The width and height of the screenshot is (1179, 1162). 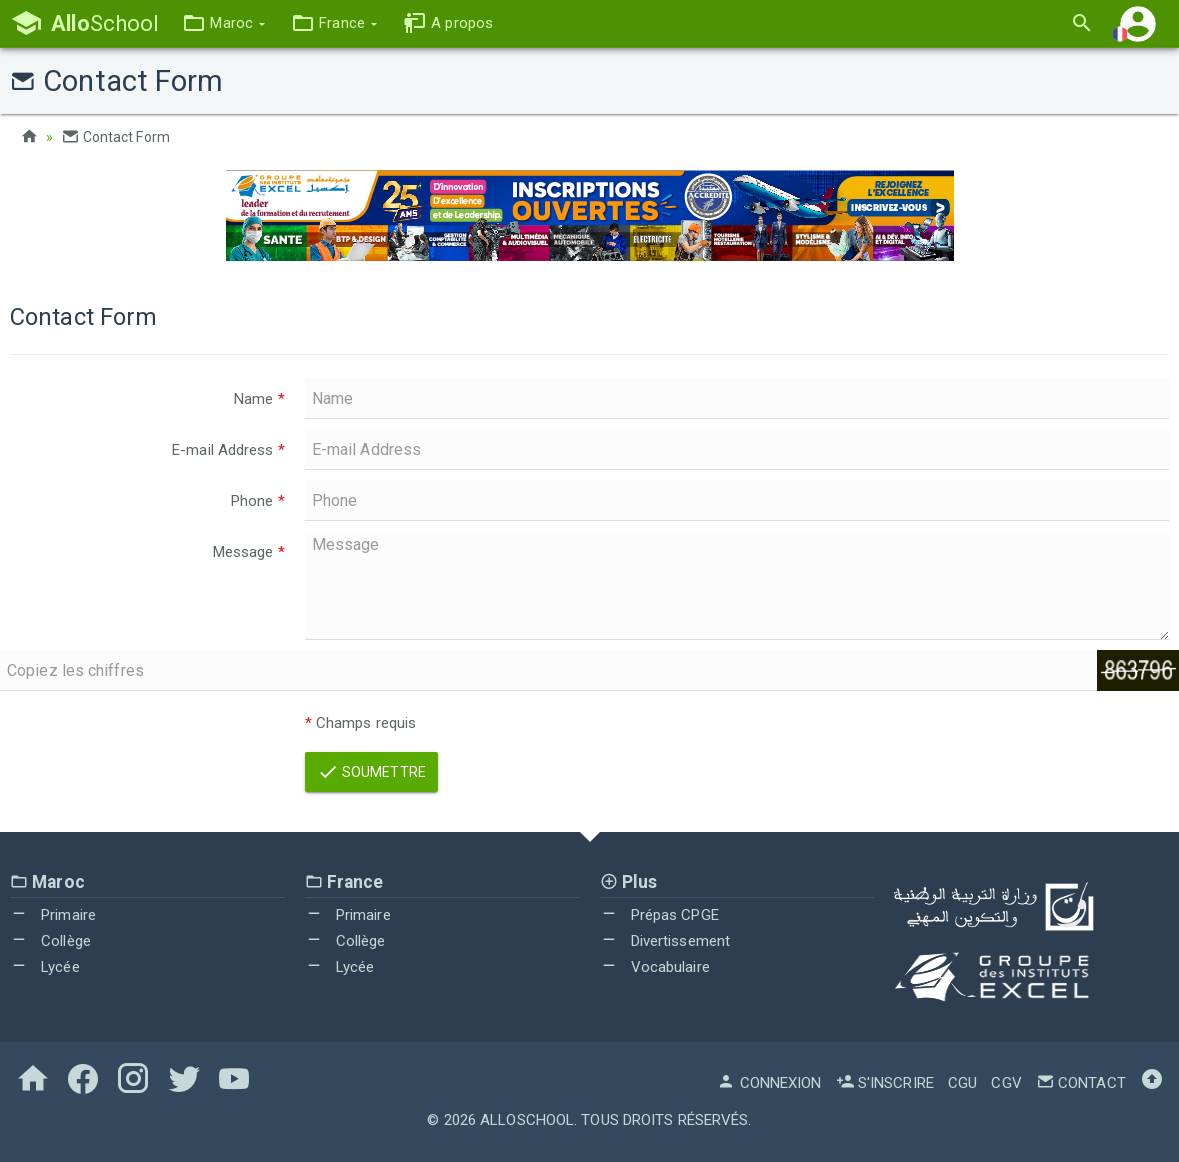 I want to click on Vocabulaire, so click(x=655, y=967).